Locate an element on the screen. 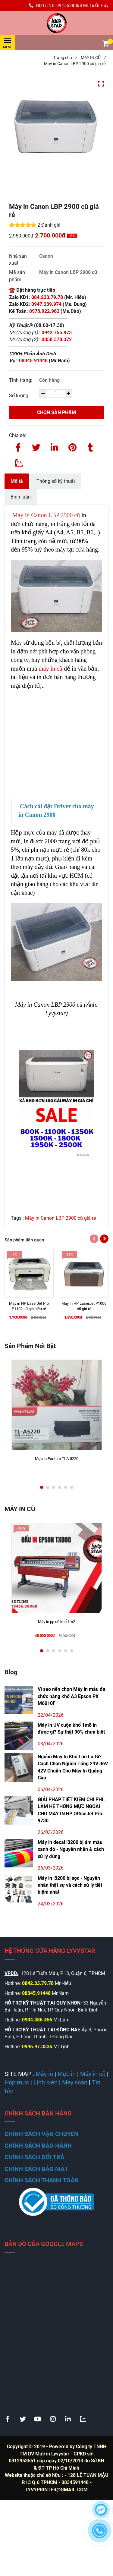 The width and height of the screenshot is (113, 2576). [Máy in Canon LBP 2900 cũ giá rẻ] is located at coordinates (56, 23).